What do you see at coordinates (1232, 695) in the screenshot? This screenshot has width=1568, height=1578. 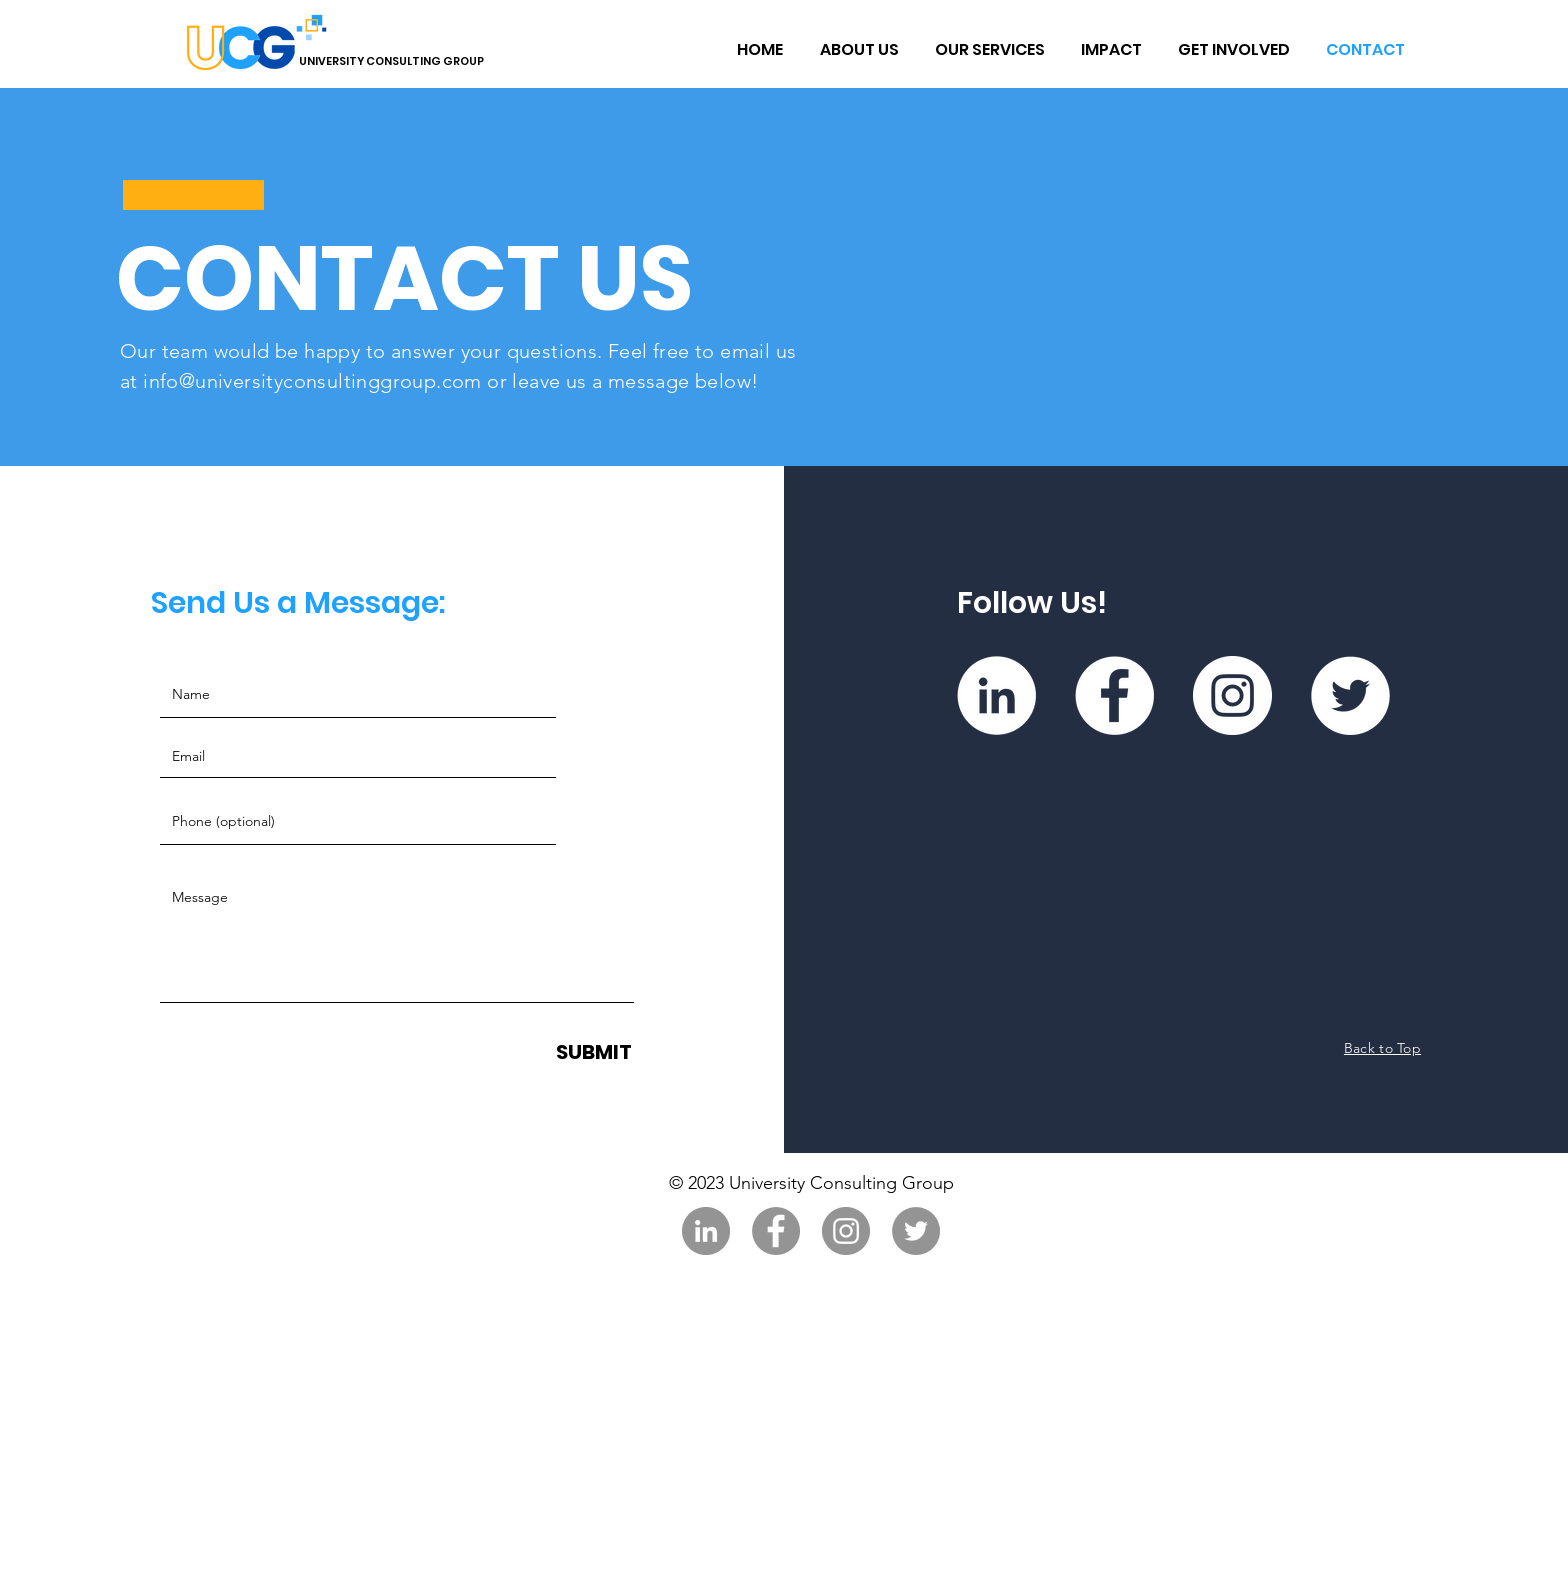 I see `[Instagram]` at bounding box center [1232, 695].